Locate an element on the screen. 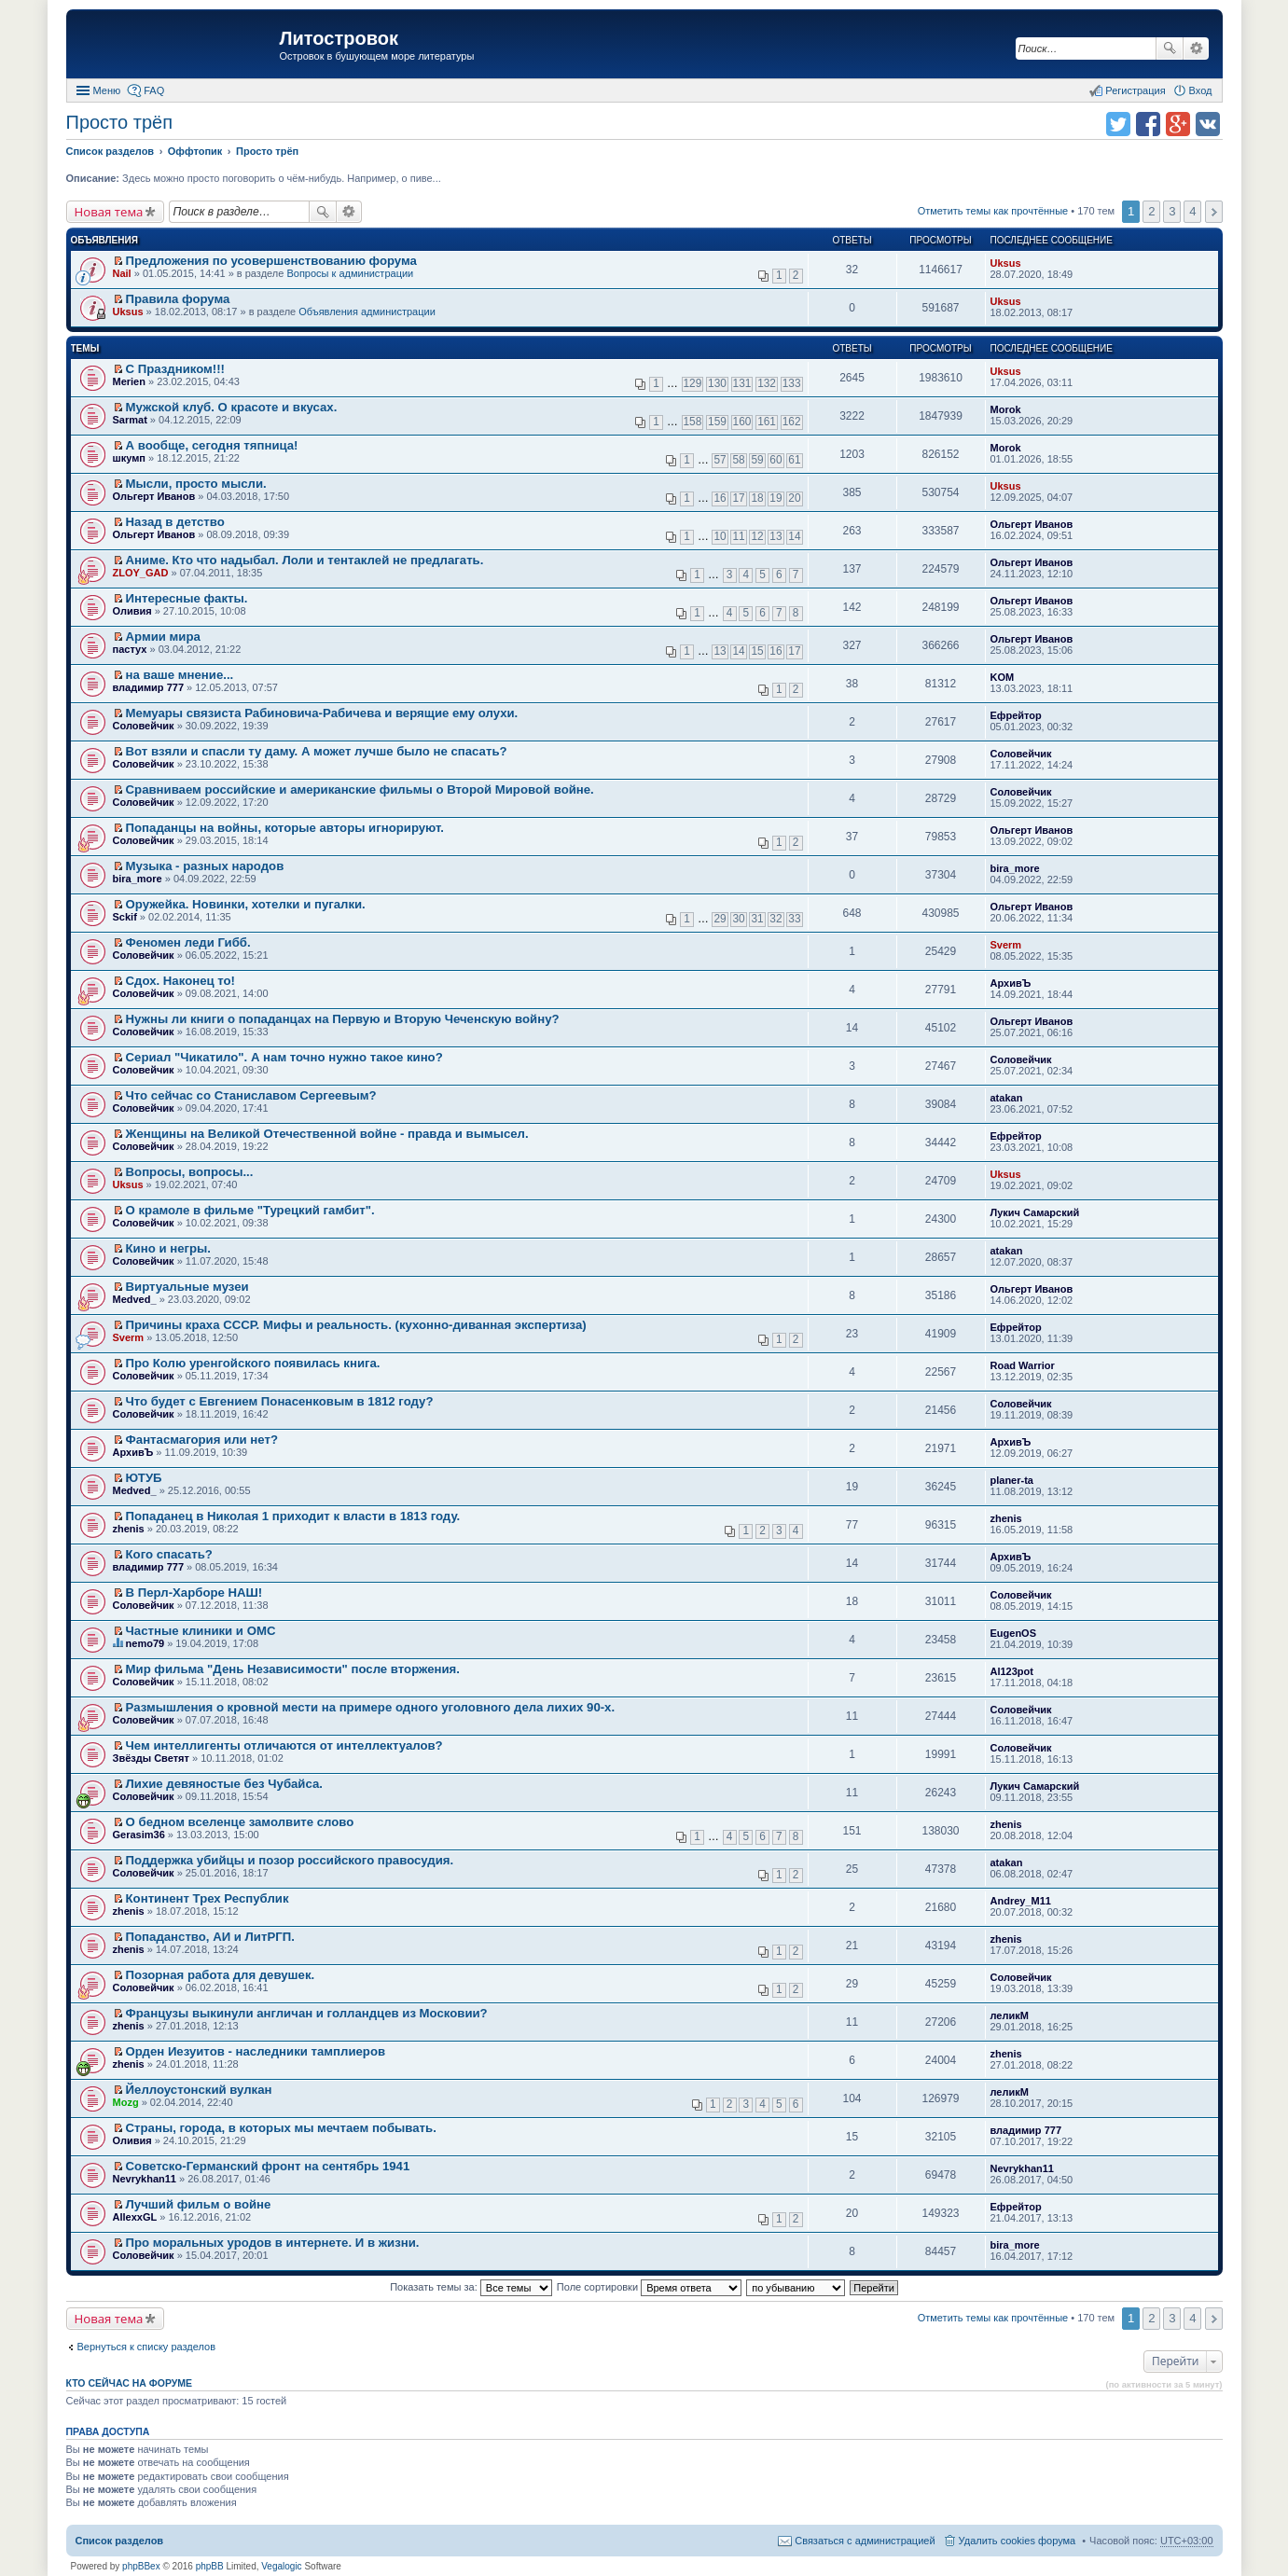 The height and width of the screenshot is (2576, 1288). Виртуальные музеи is located at coordinates (187, 1287).